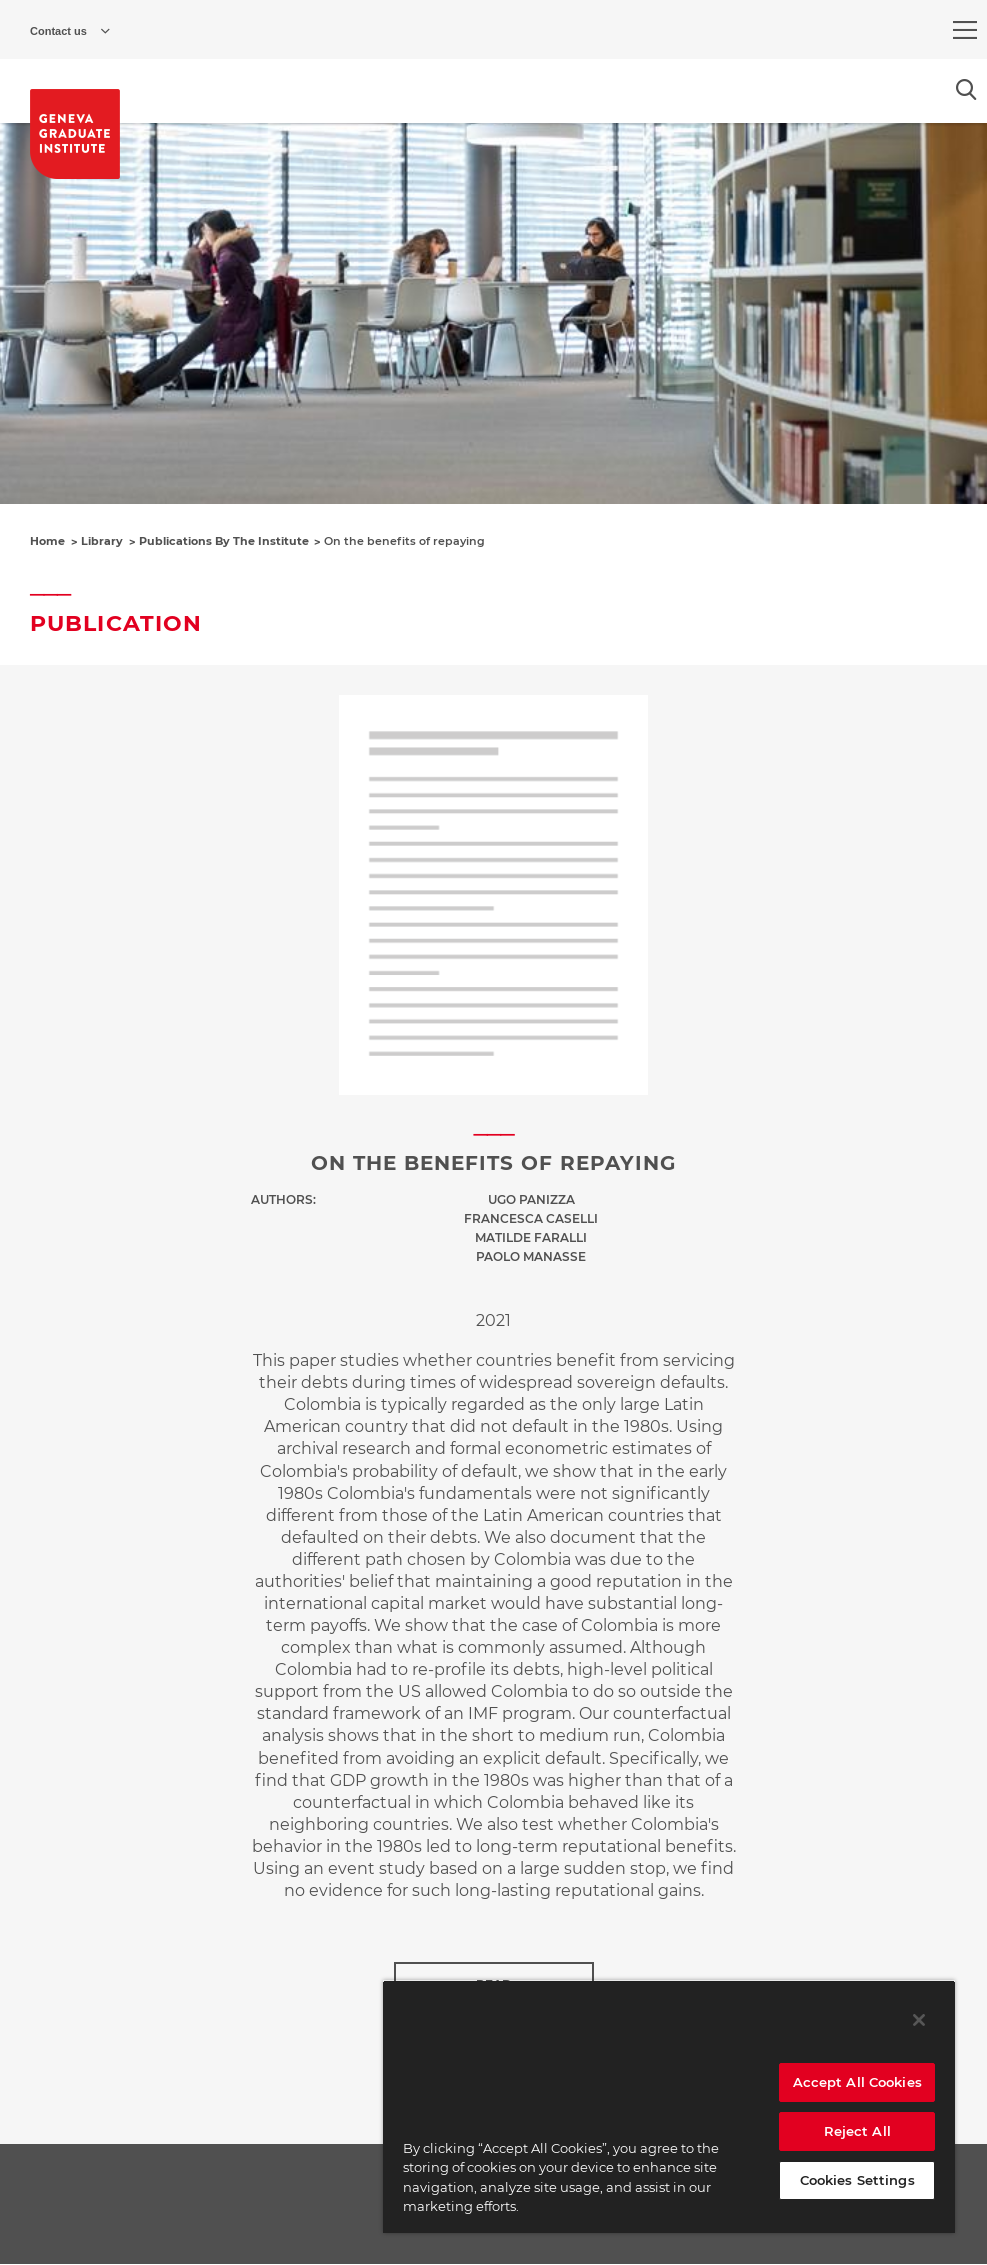 The width and height of the screenshot is (987, 2265). What do you see at coordinates (224, 541) in the screenshot?
I see `Publications By The Institute` at bounding box center [224, 541].